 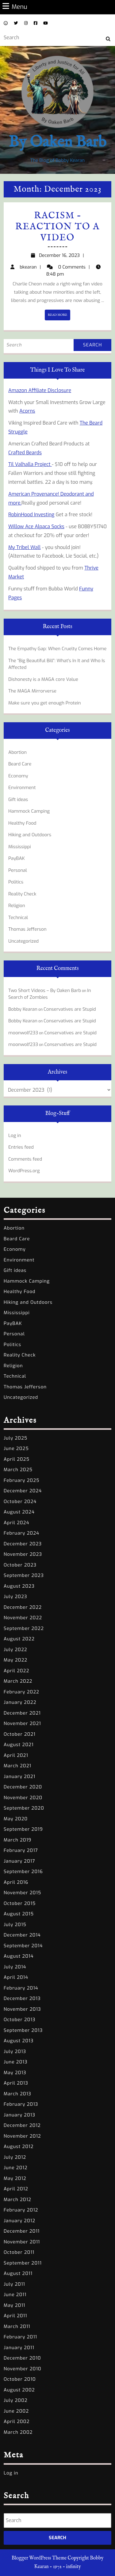 I want to click on December 2024, so click(x=23, y=1491).